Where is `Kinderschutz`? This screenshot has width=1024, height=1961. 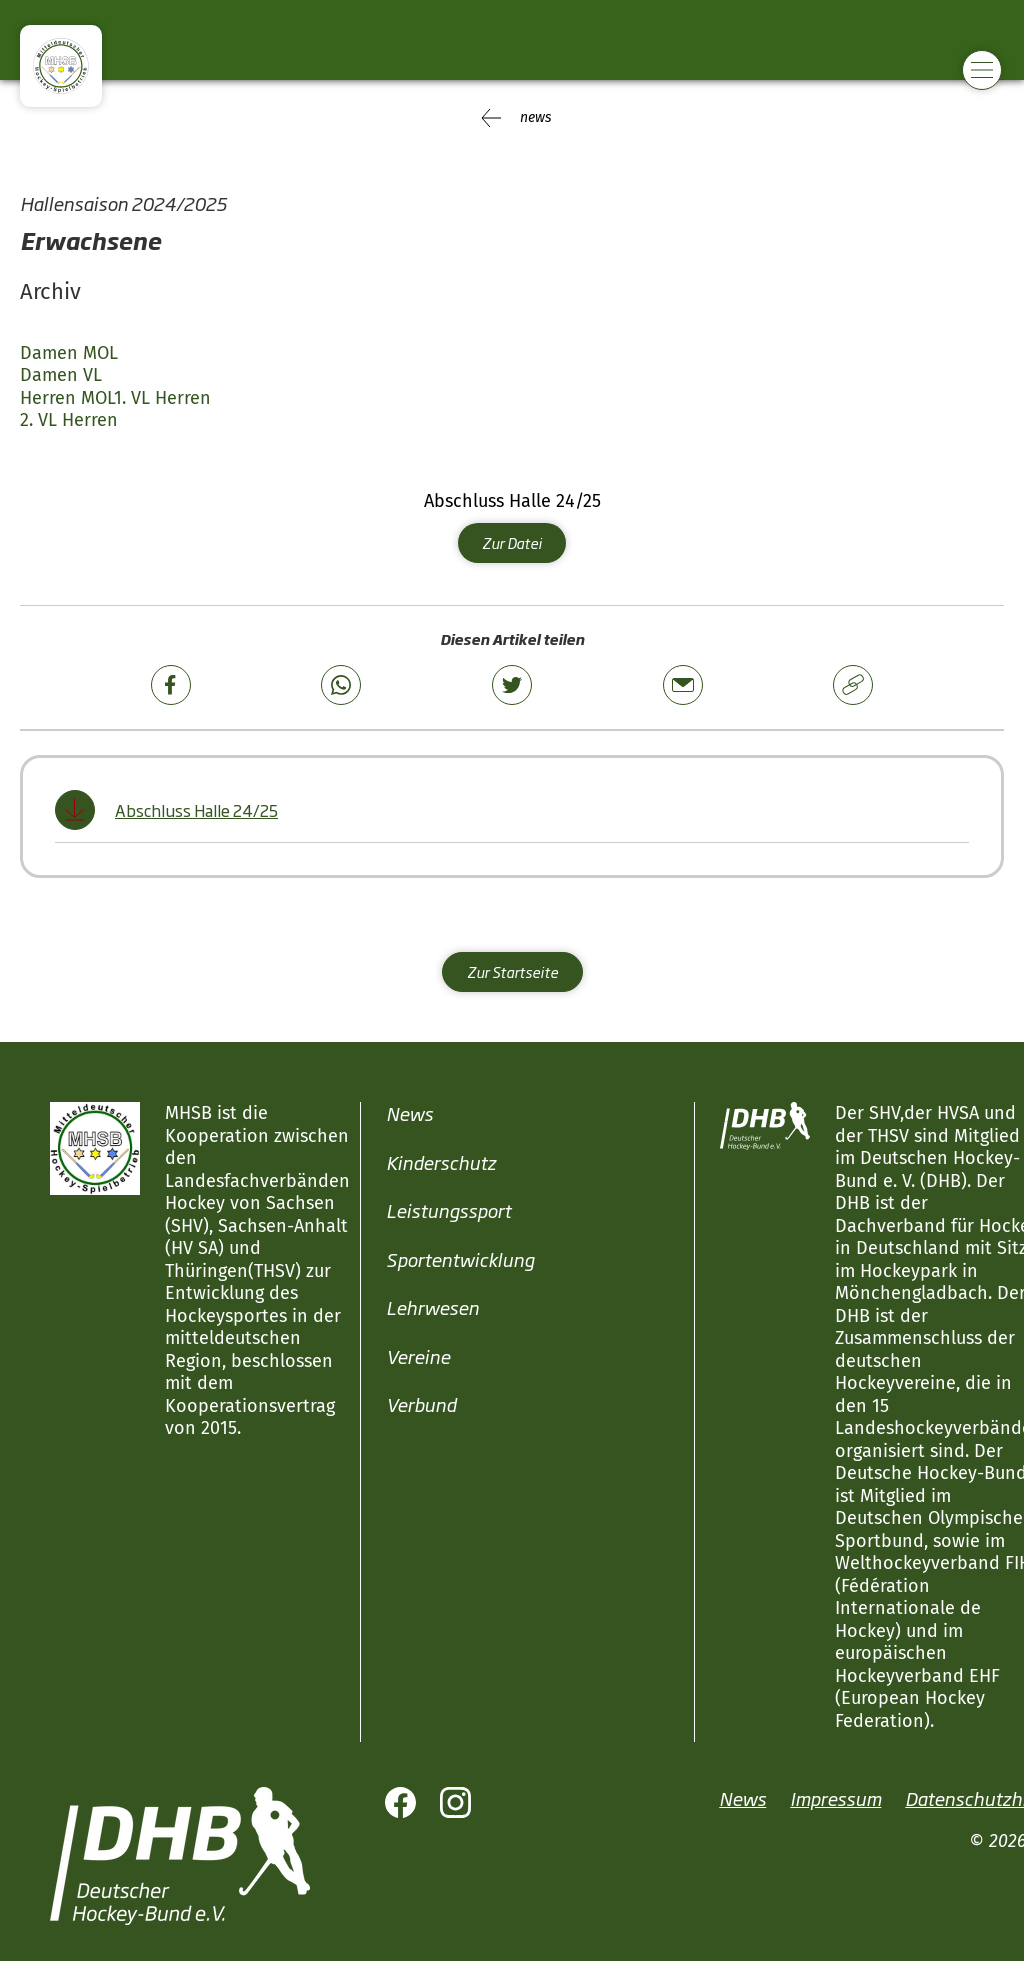
Kinderschutz is located at coordinates (441, 1162).